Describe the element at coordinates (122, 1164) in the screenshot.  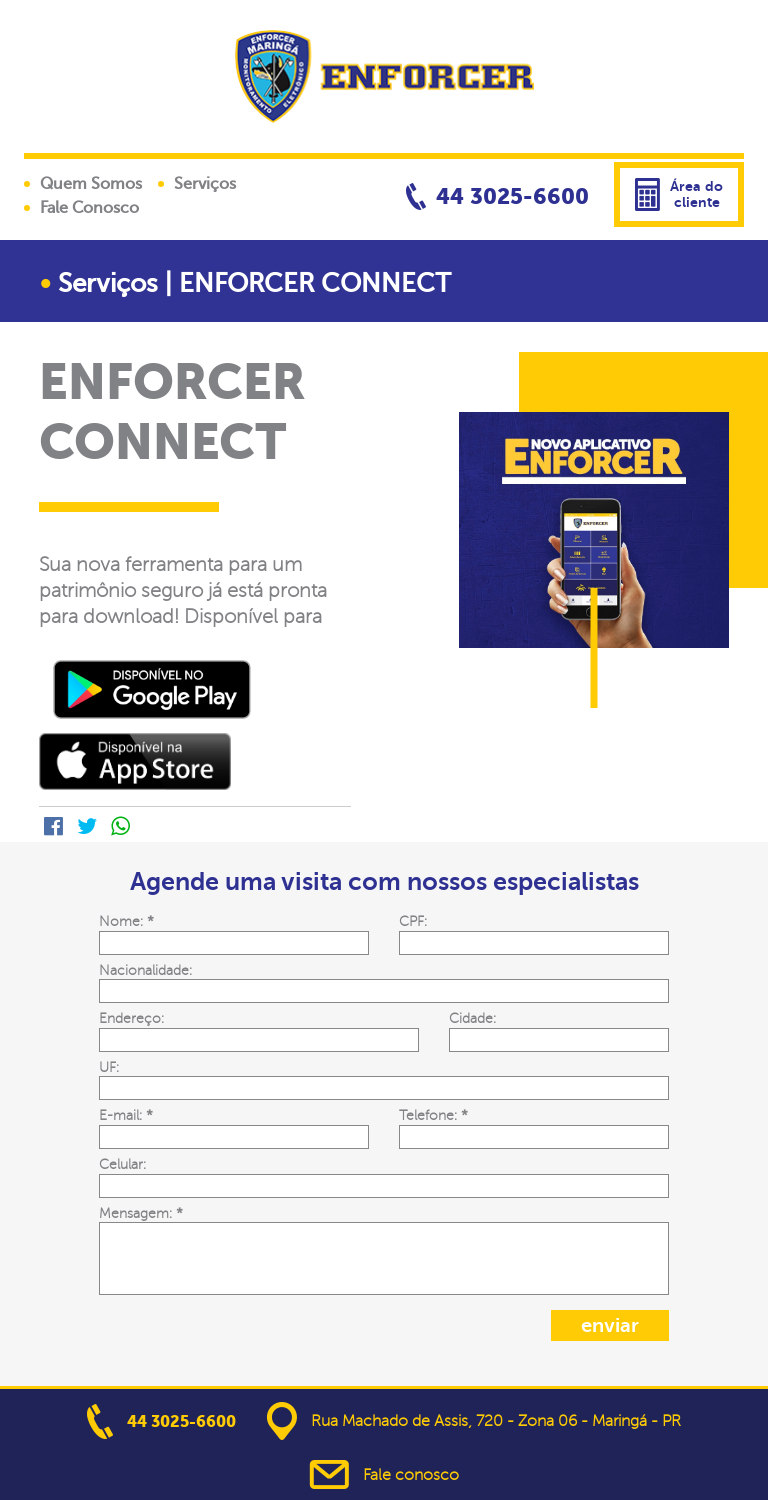
I see `Celular:` at that location.